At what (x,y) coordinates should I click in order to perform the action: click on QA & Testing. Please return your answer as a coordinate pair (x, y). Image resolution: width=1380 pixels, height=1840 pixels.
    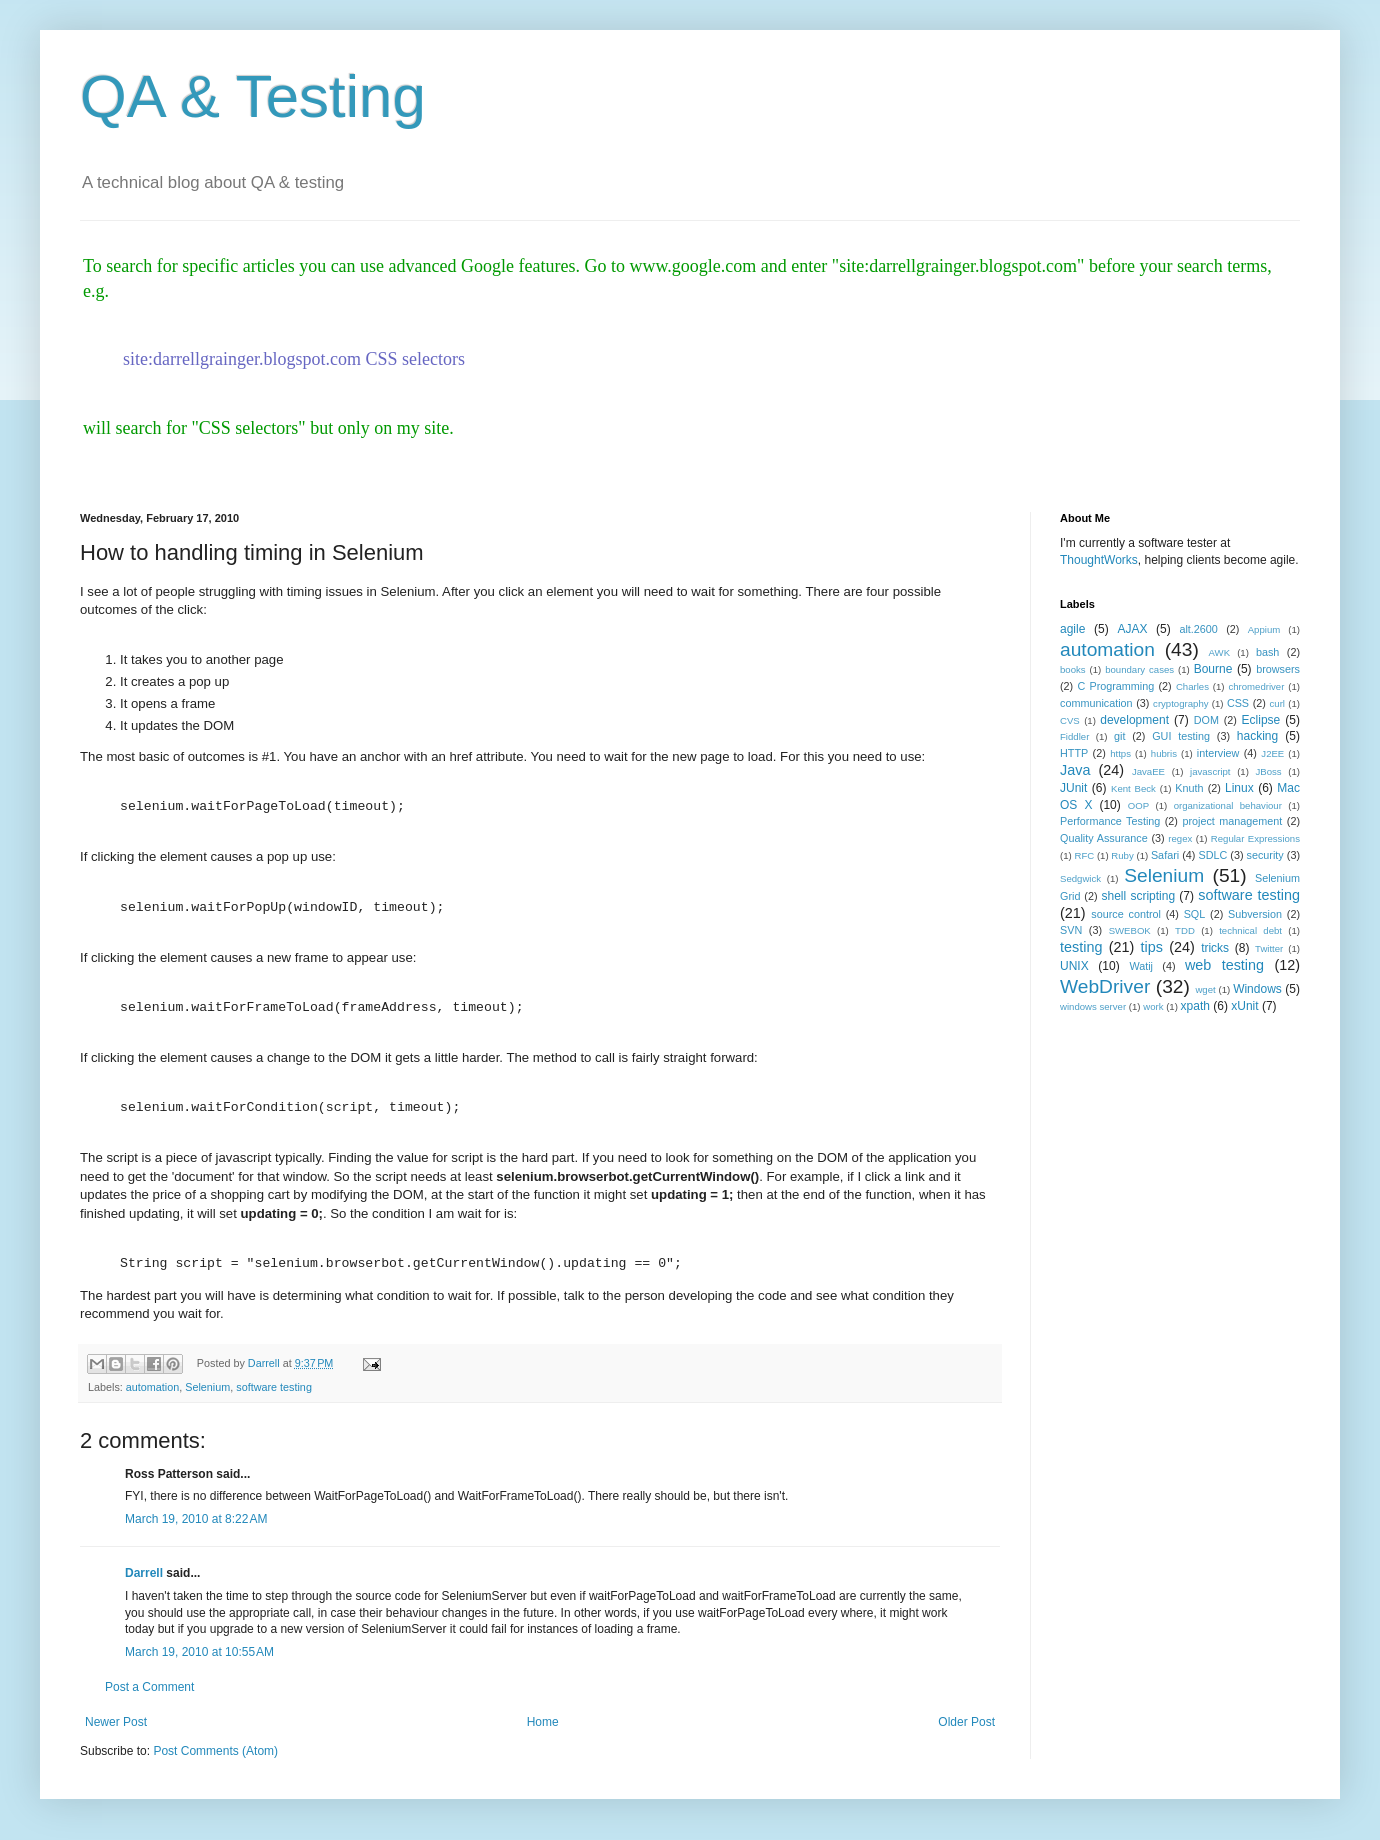
    Looking at the image, I should click on (253, 96).